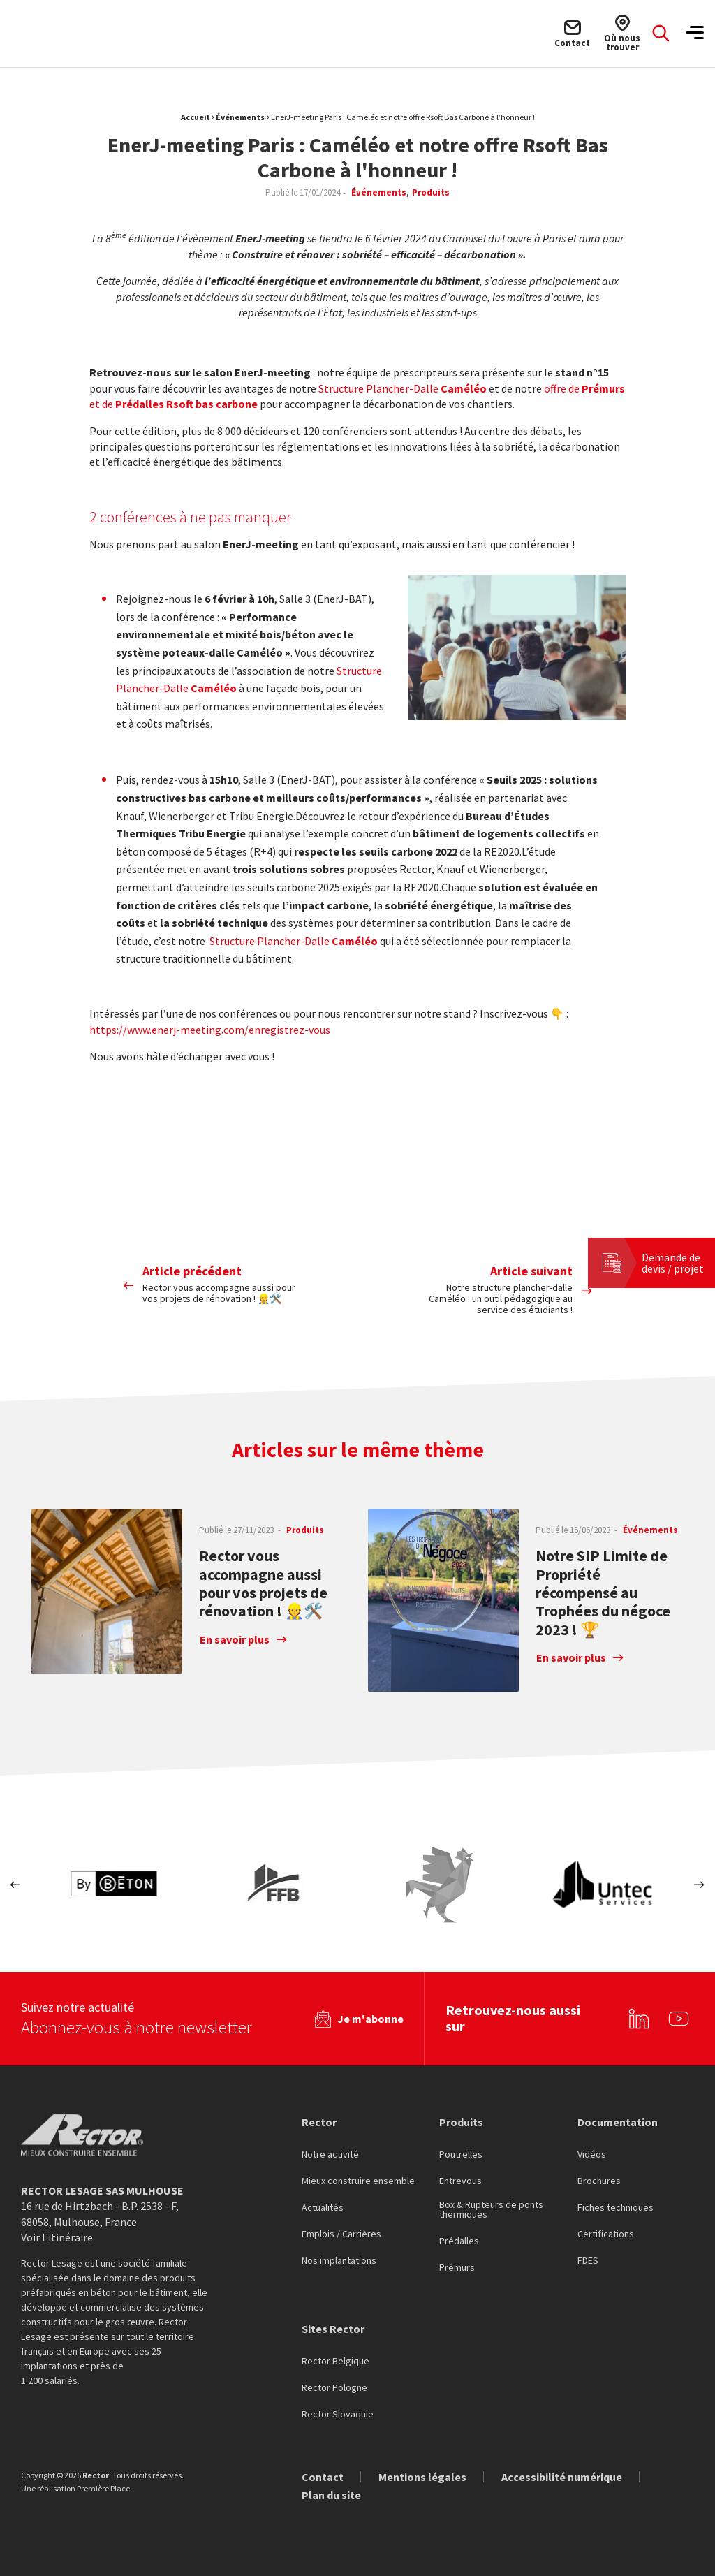 This screenshot has height=2576, width=715. I want to click on Rector, so click(319, 2116).